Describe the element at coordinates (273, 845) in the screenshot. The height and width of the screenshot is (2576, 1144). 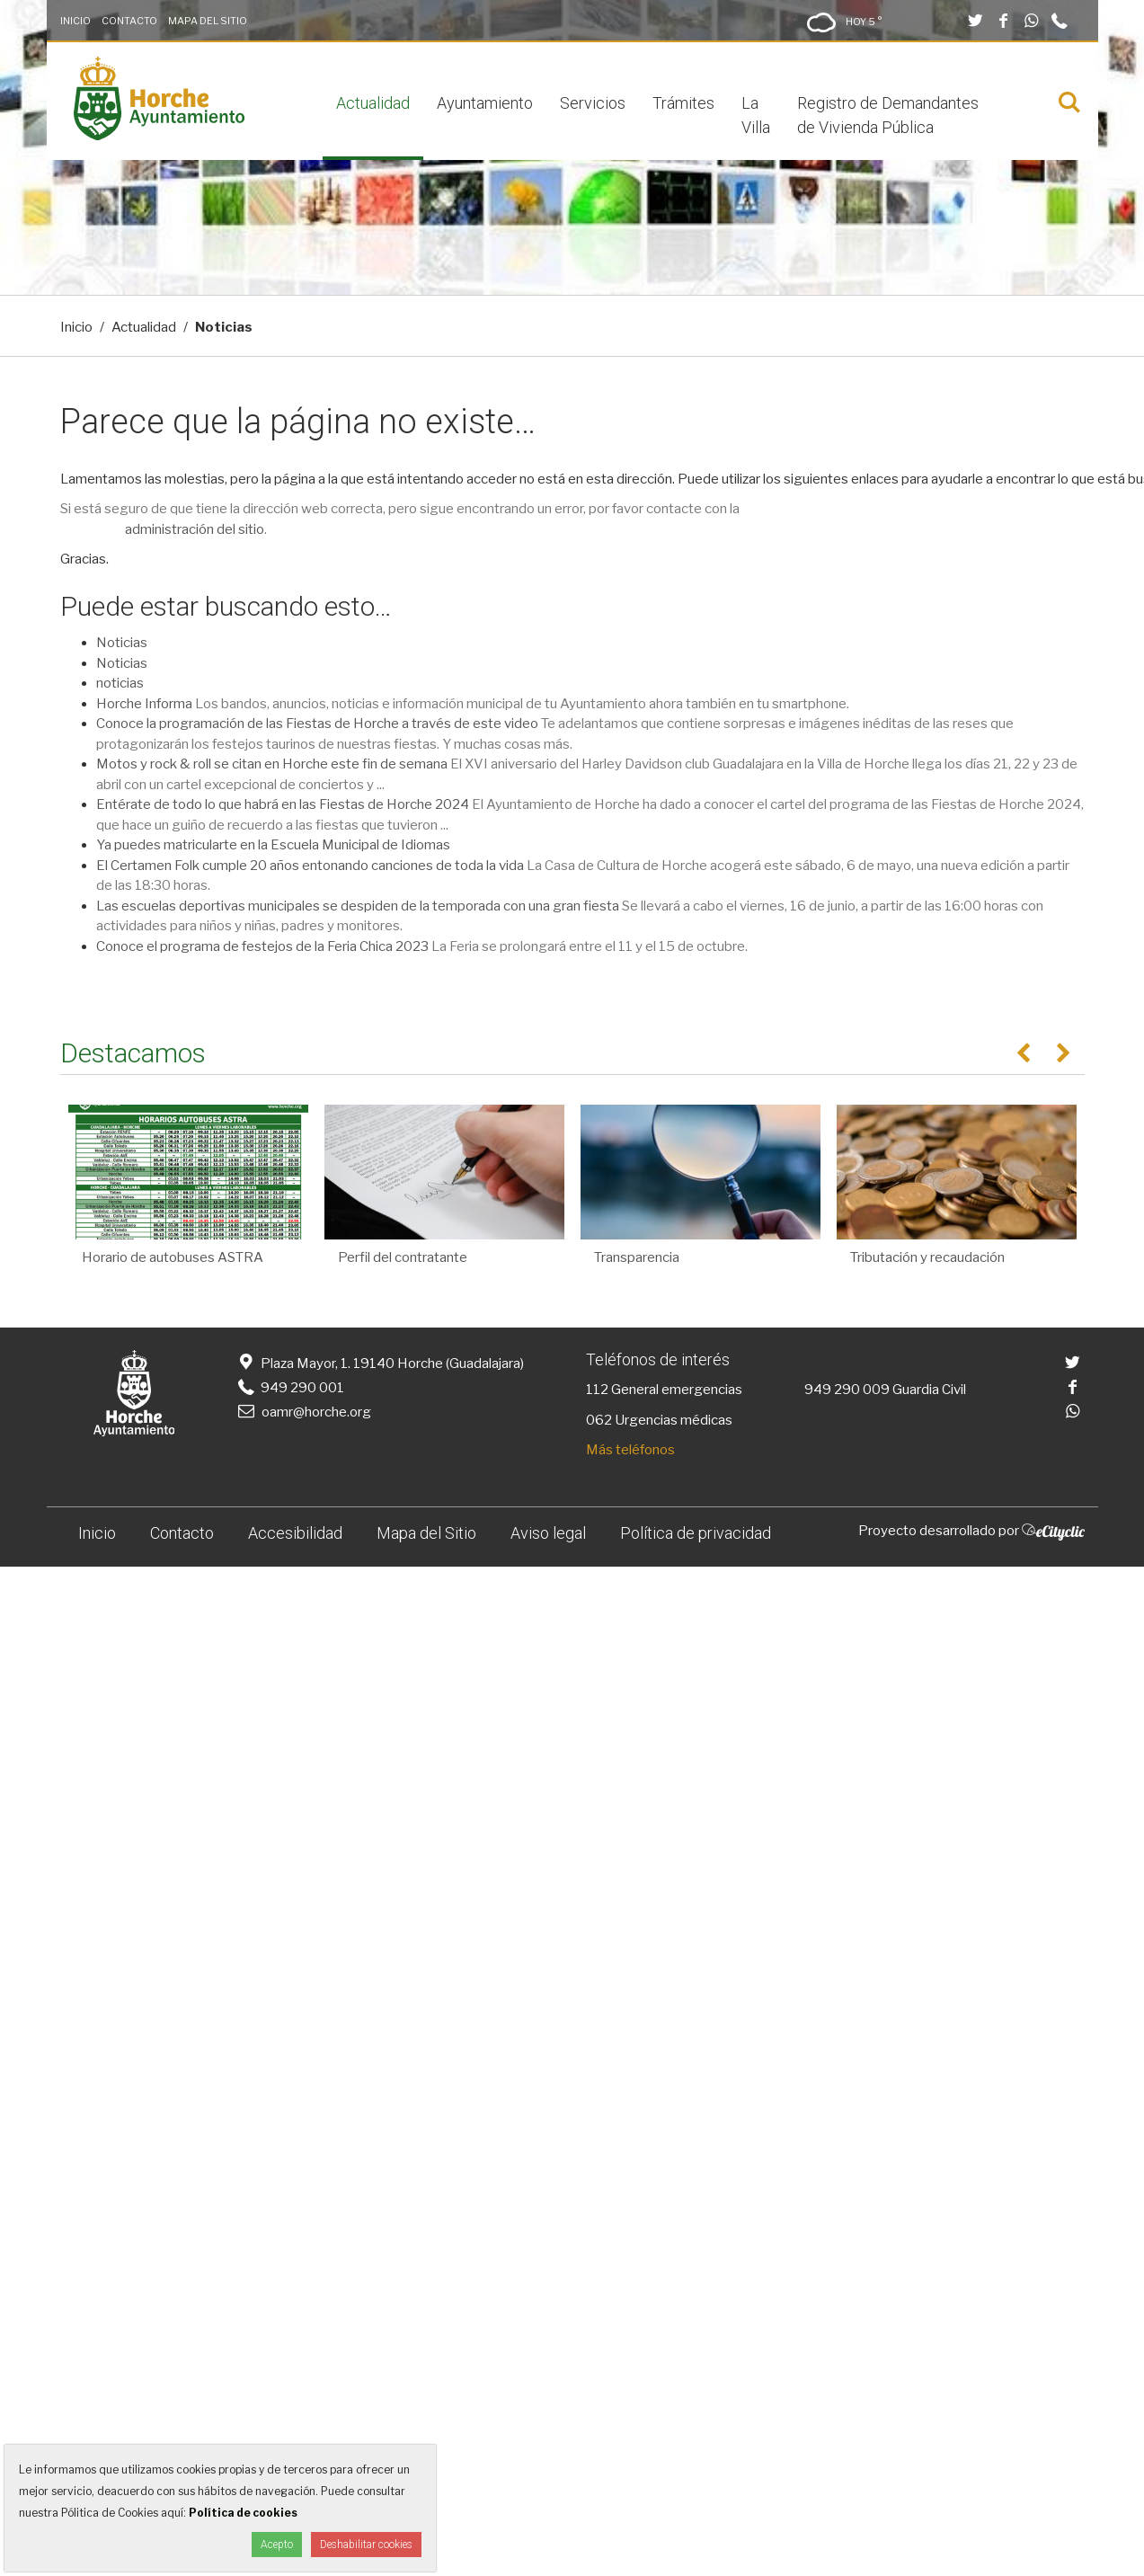
I see `Ya puedes matricularte en la Escuela Municipal de Idiomas` at that location.